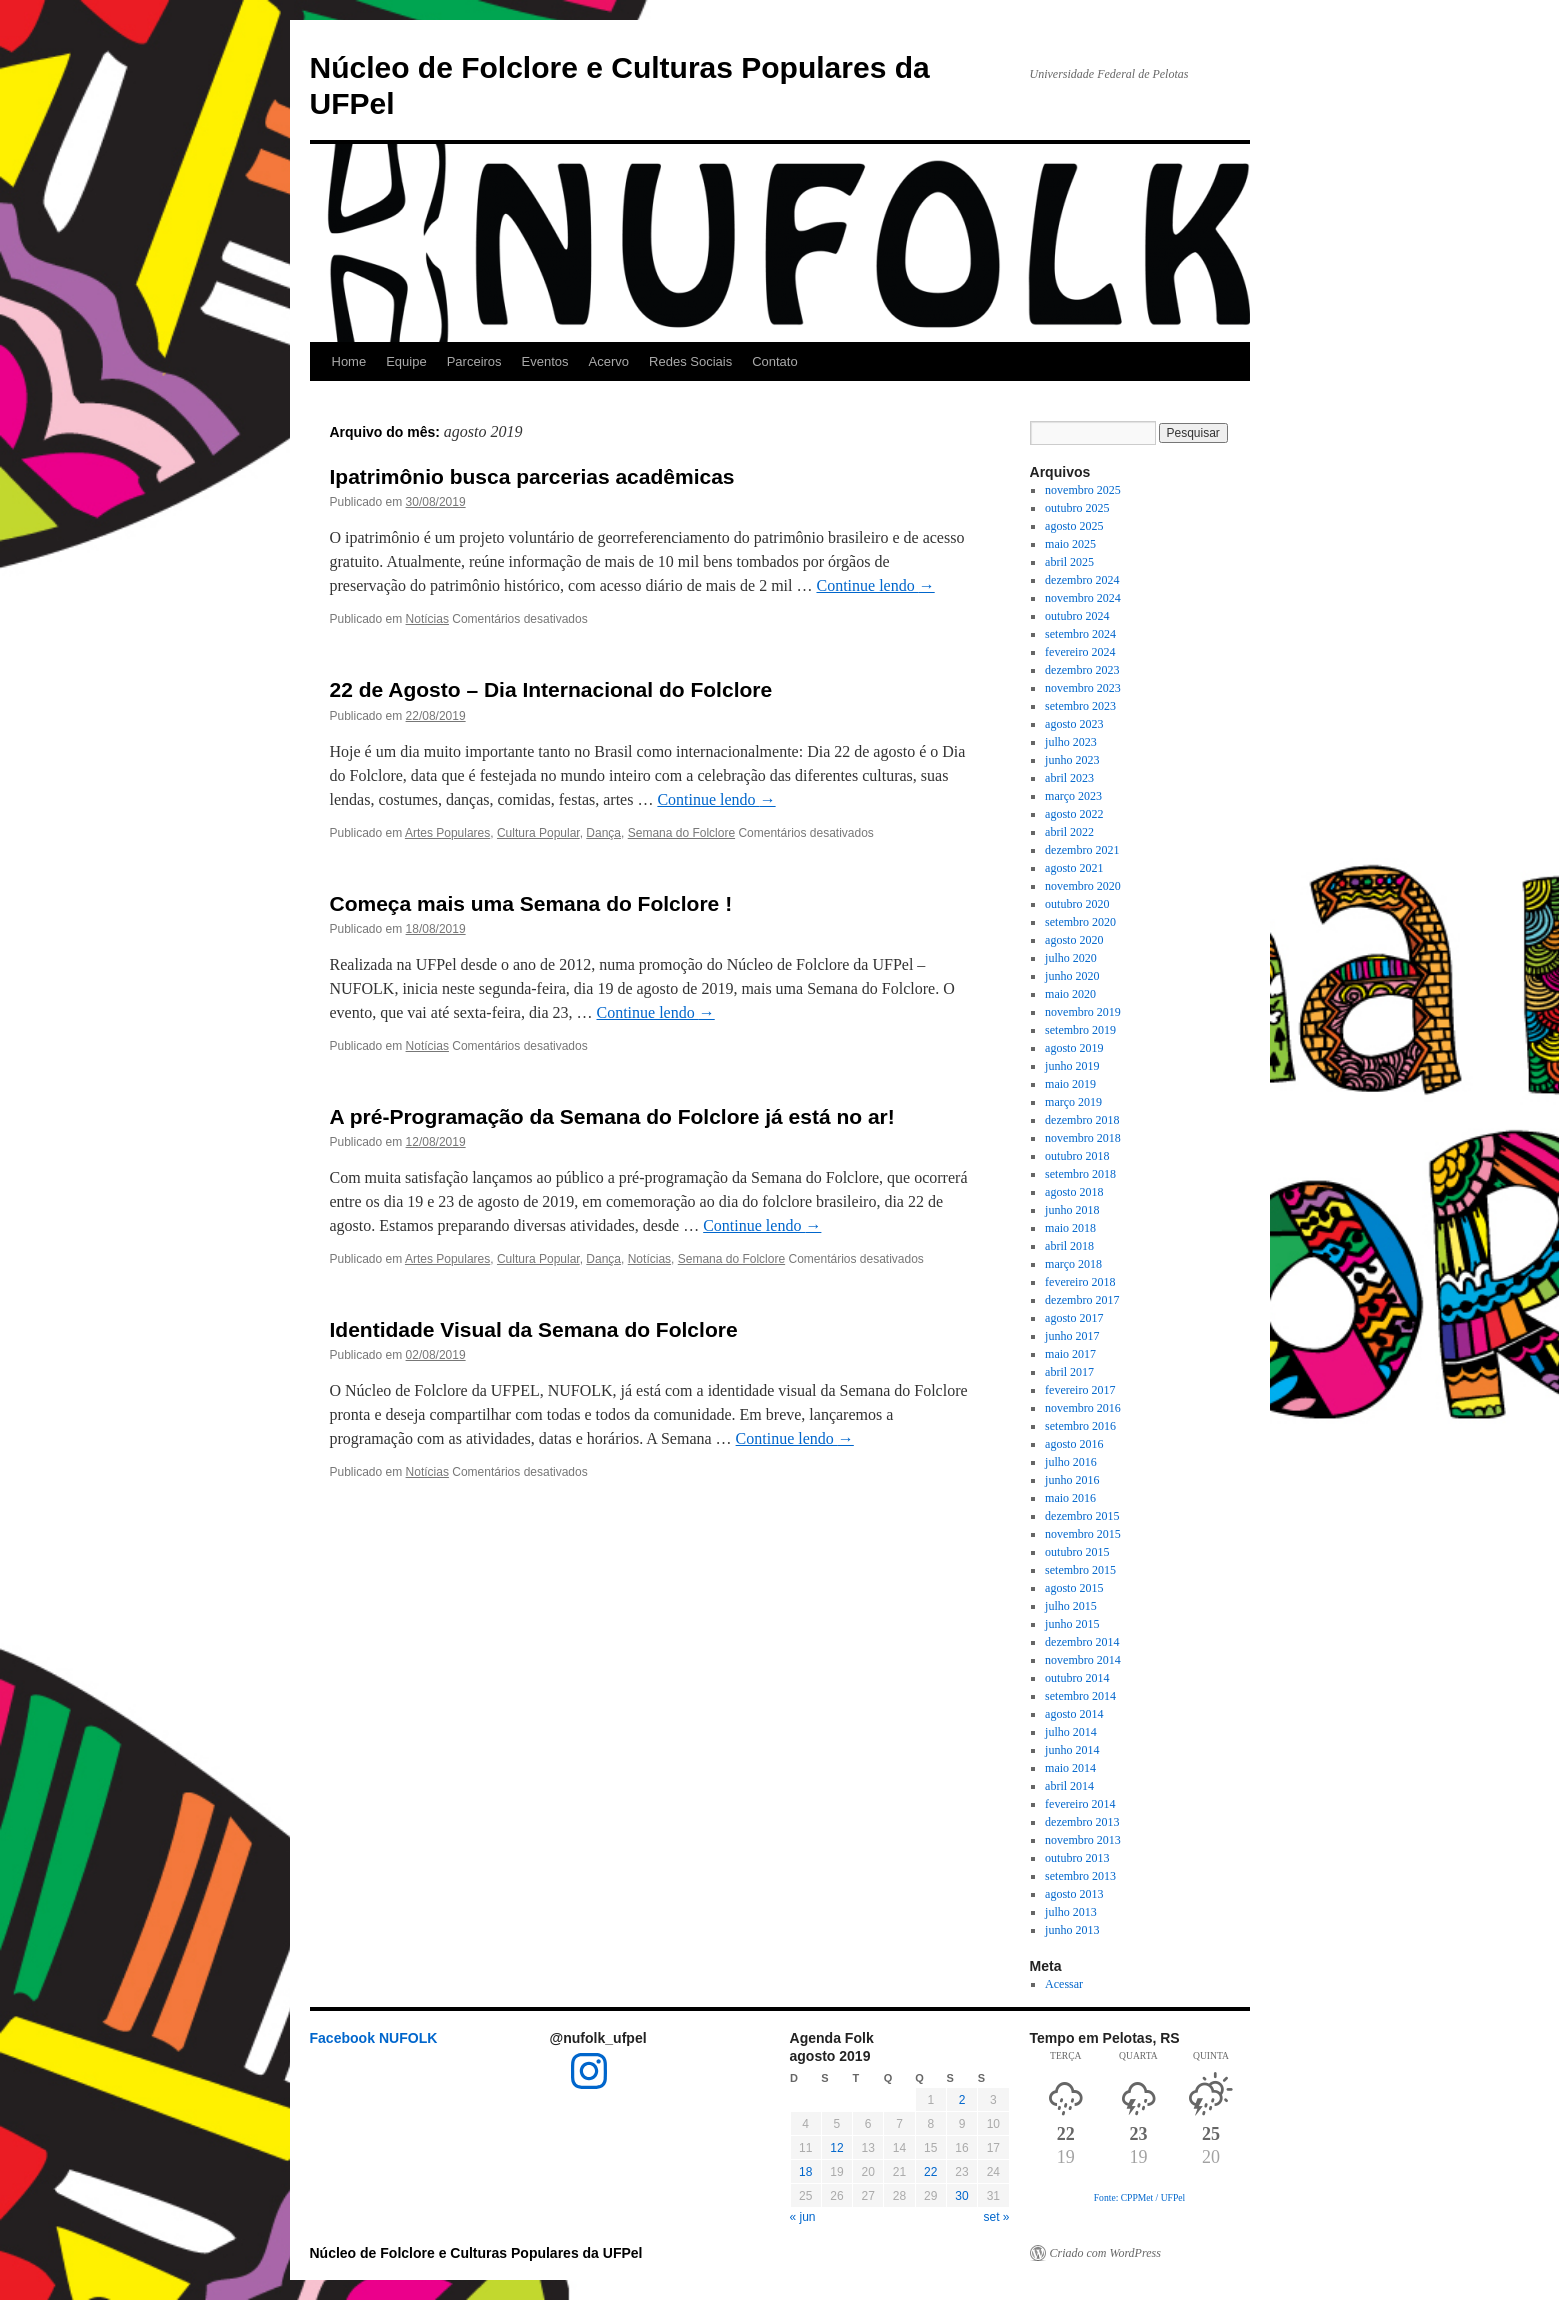 The height and width of the screenshot is (2300, 1559). What do you see at coordinates (1082, 1642) in the screenshot?
I see `dezembro 2014` at bounding box center [1082, 1642].